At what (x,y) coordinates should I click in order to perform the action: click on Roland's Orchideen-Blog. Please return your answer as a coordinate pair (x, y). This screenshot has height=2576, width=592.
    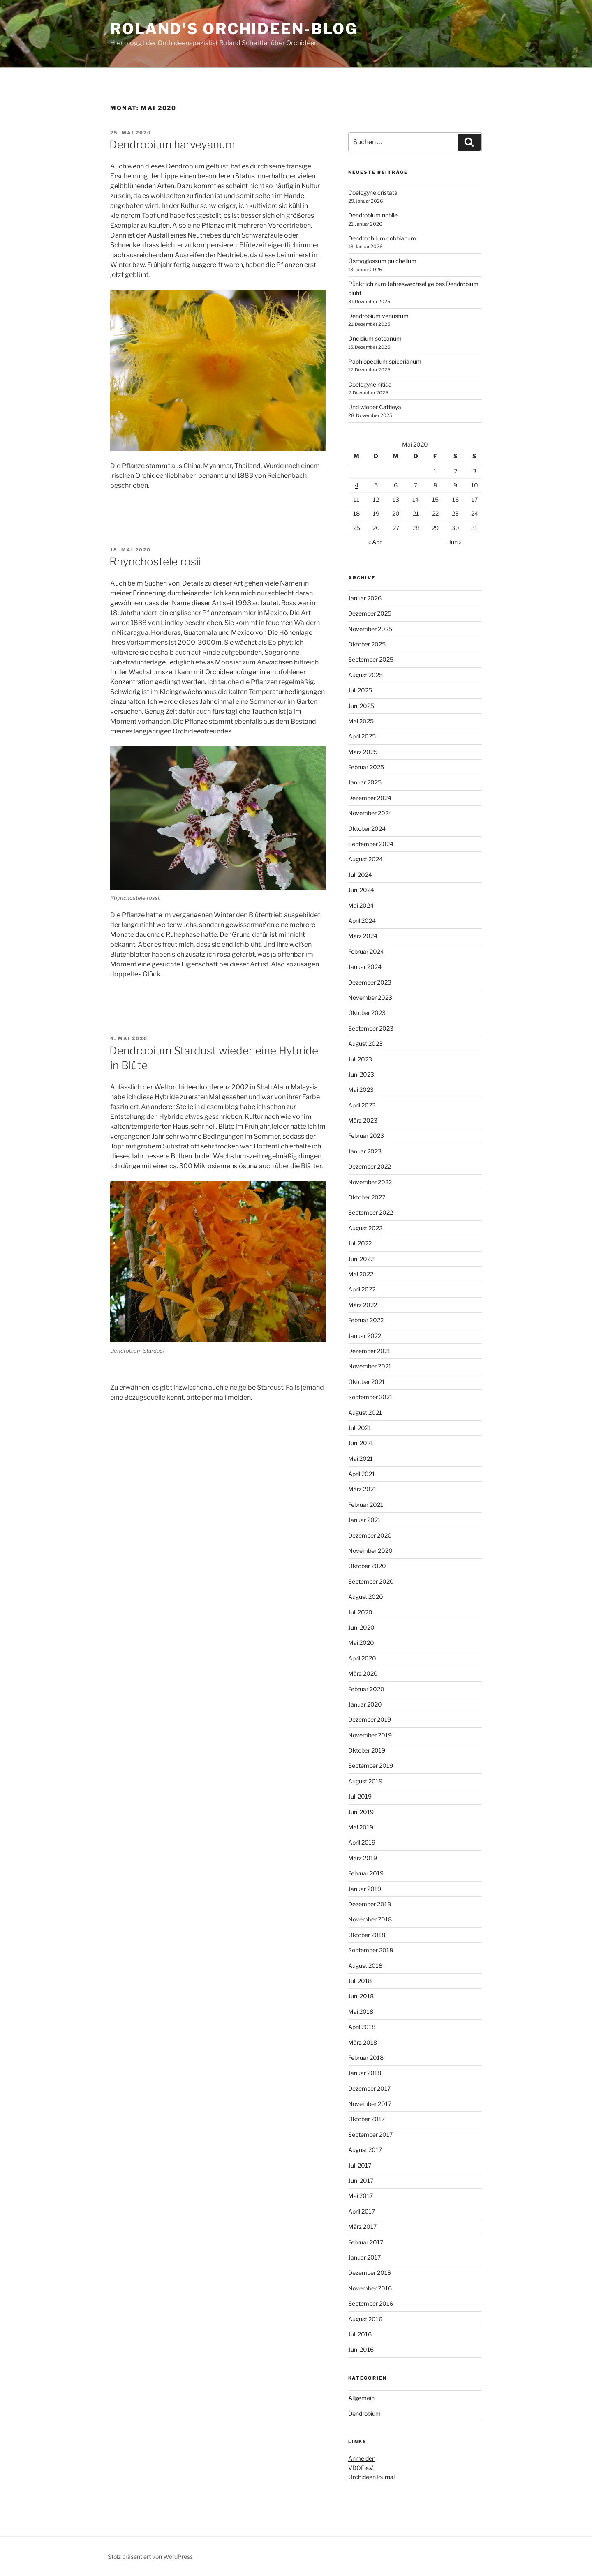
    Looking at the image, I should click on (234, 29).